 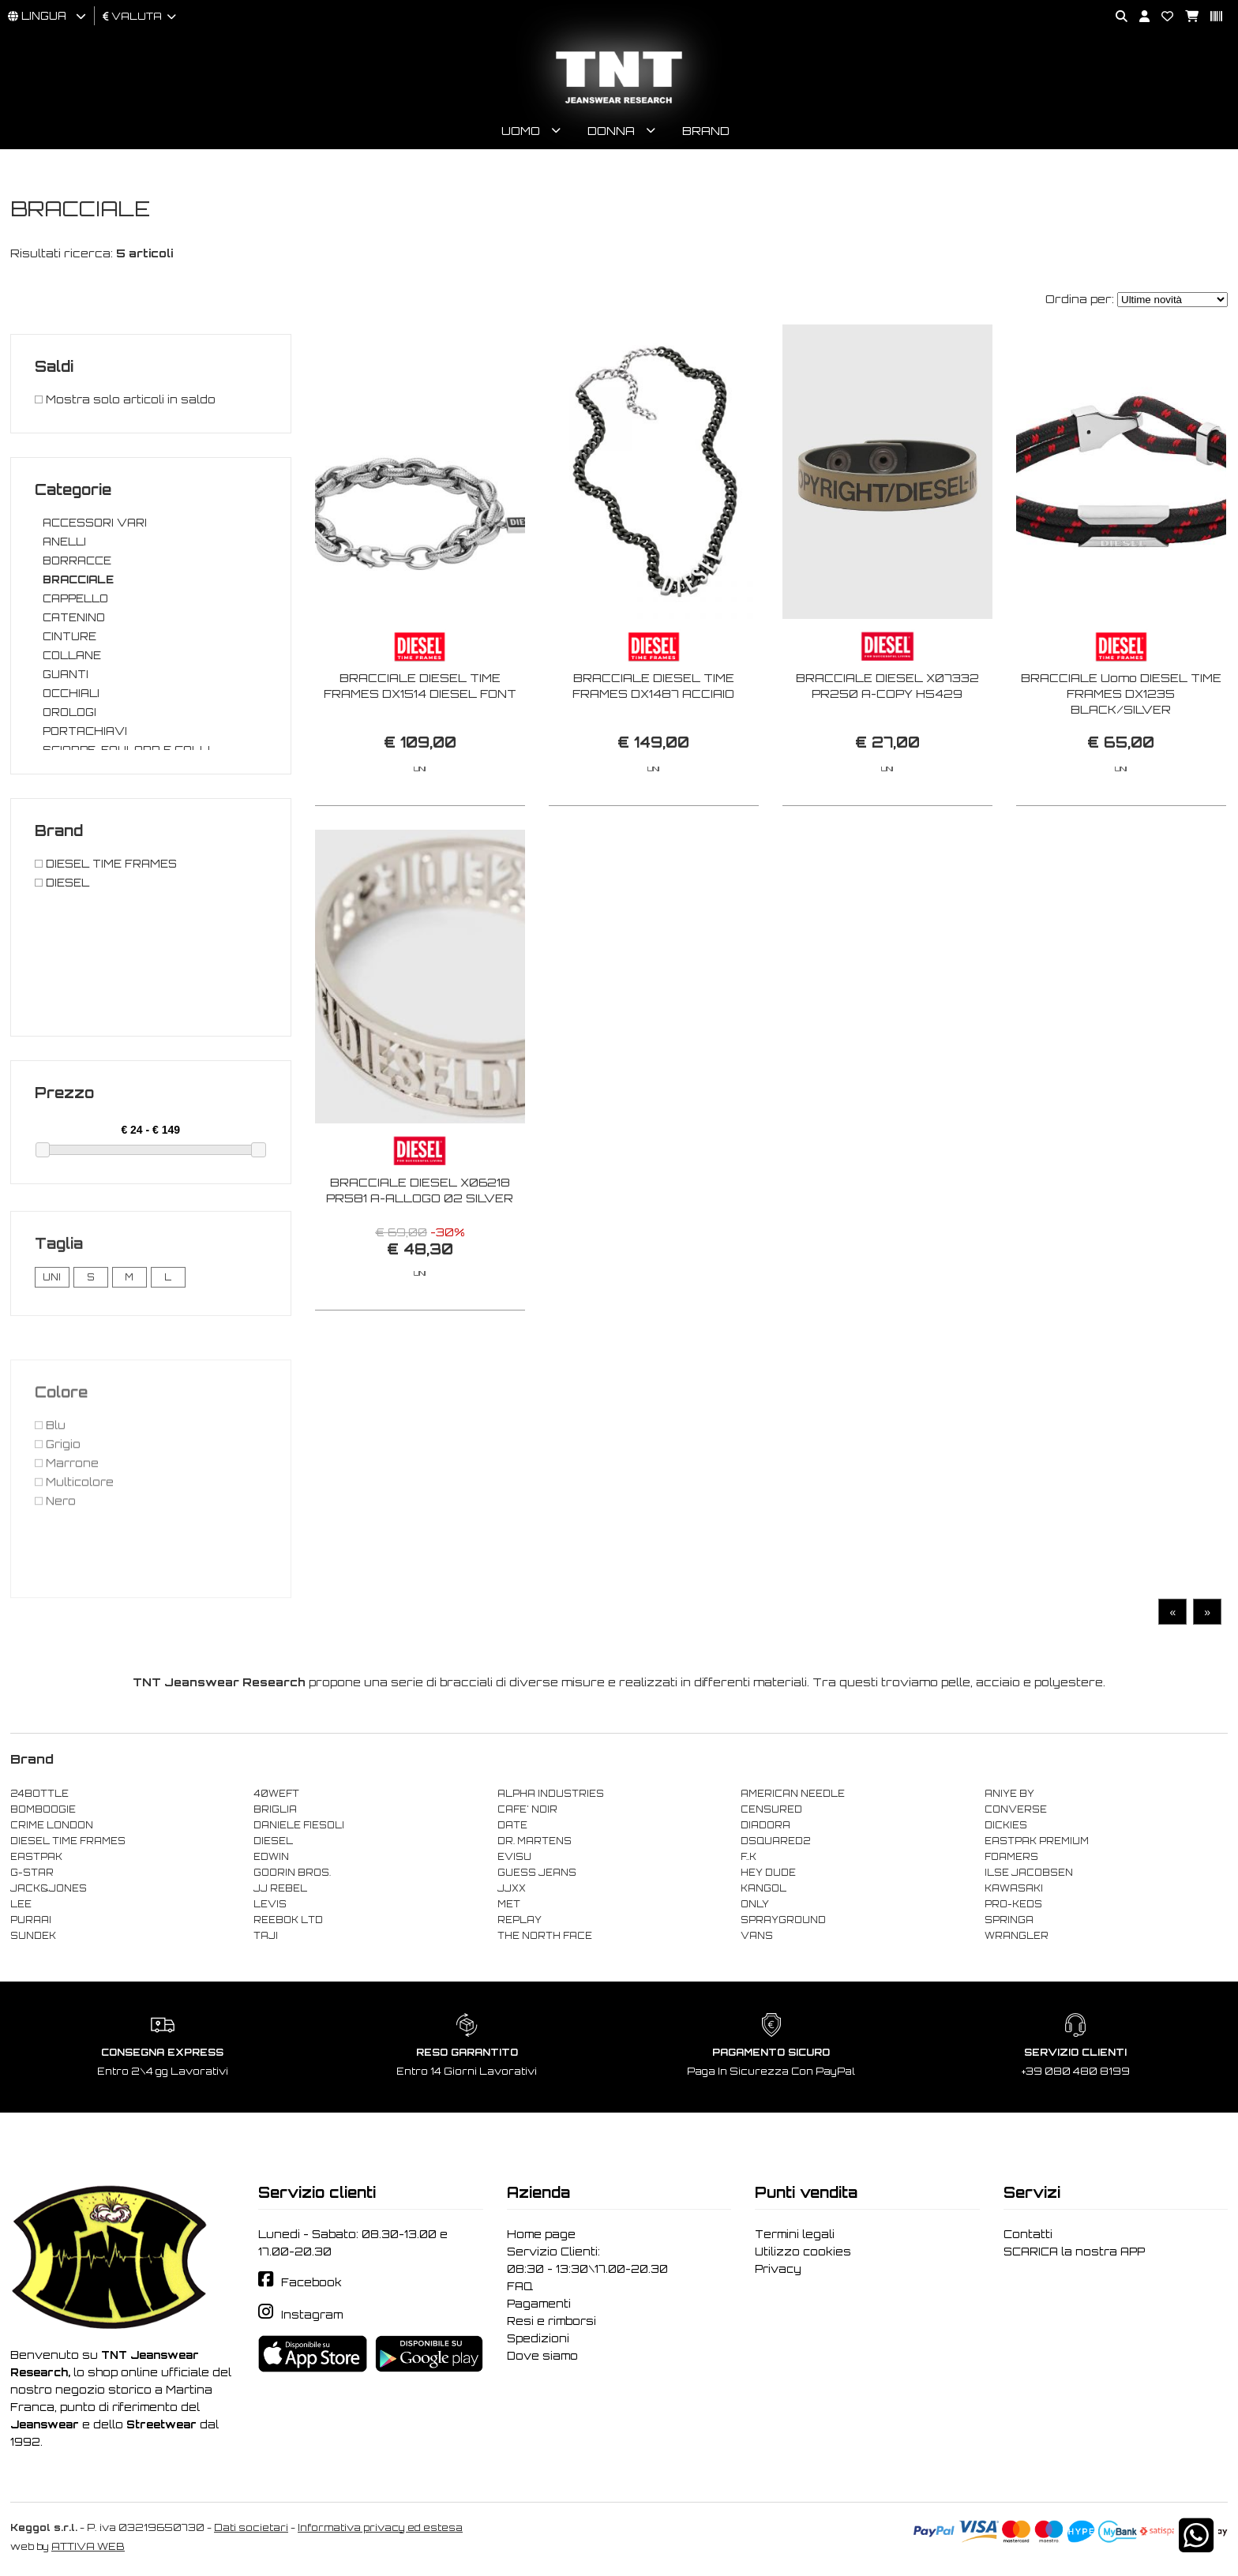 I want to click on Facebook, so click(x=311, y=2282).